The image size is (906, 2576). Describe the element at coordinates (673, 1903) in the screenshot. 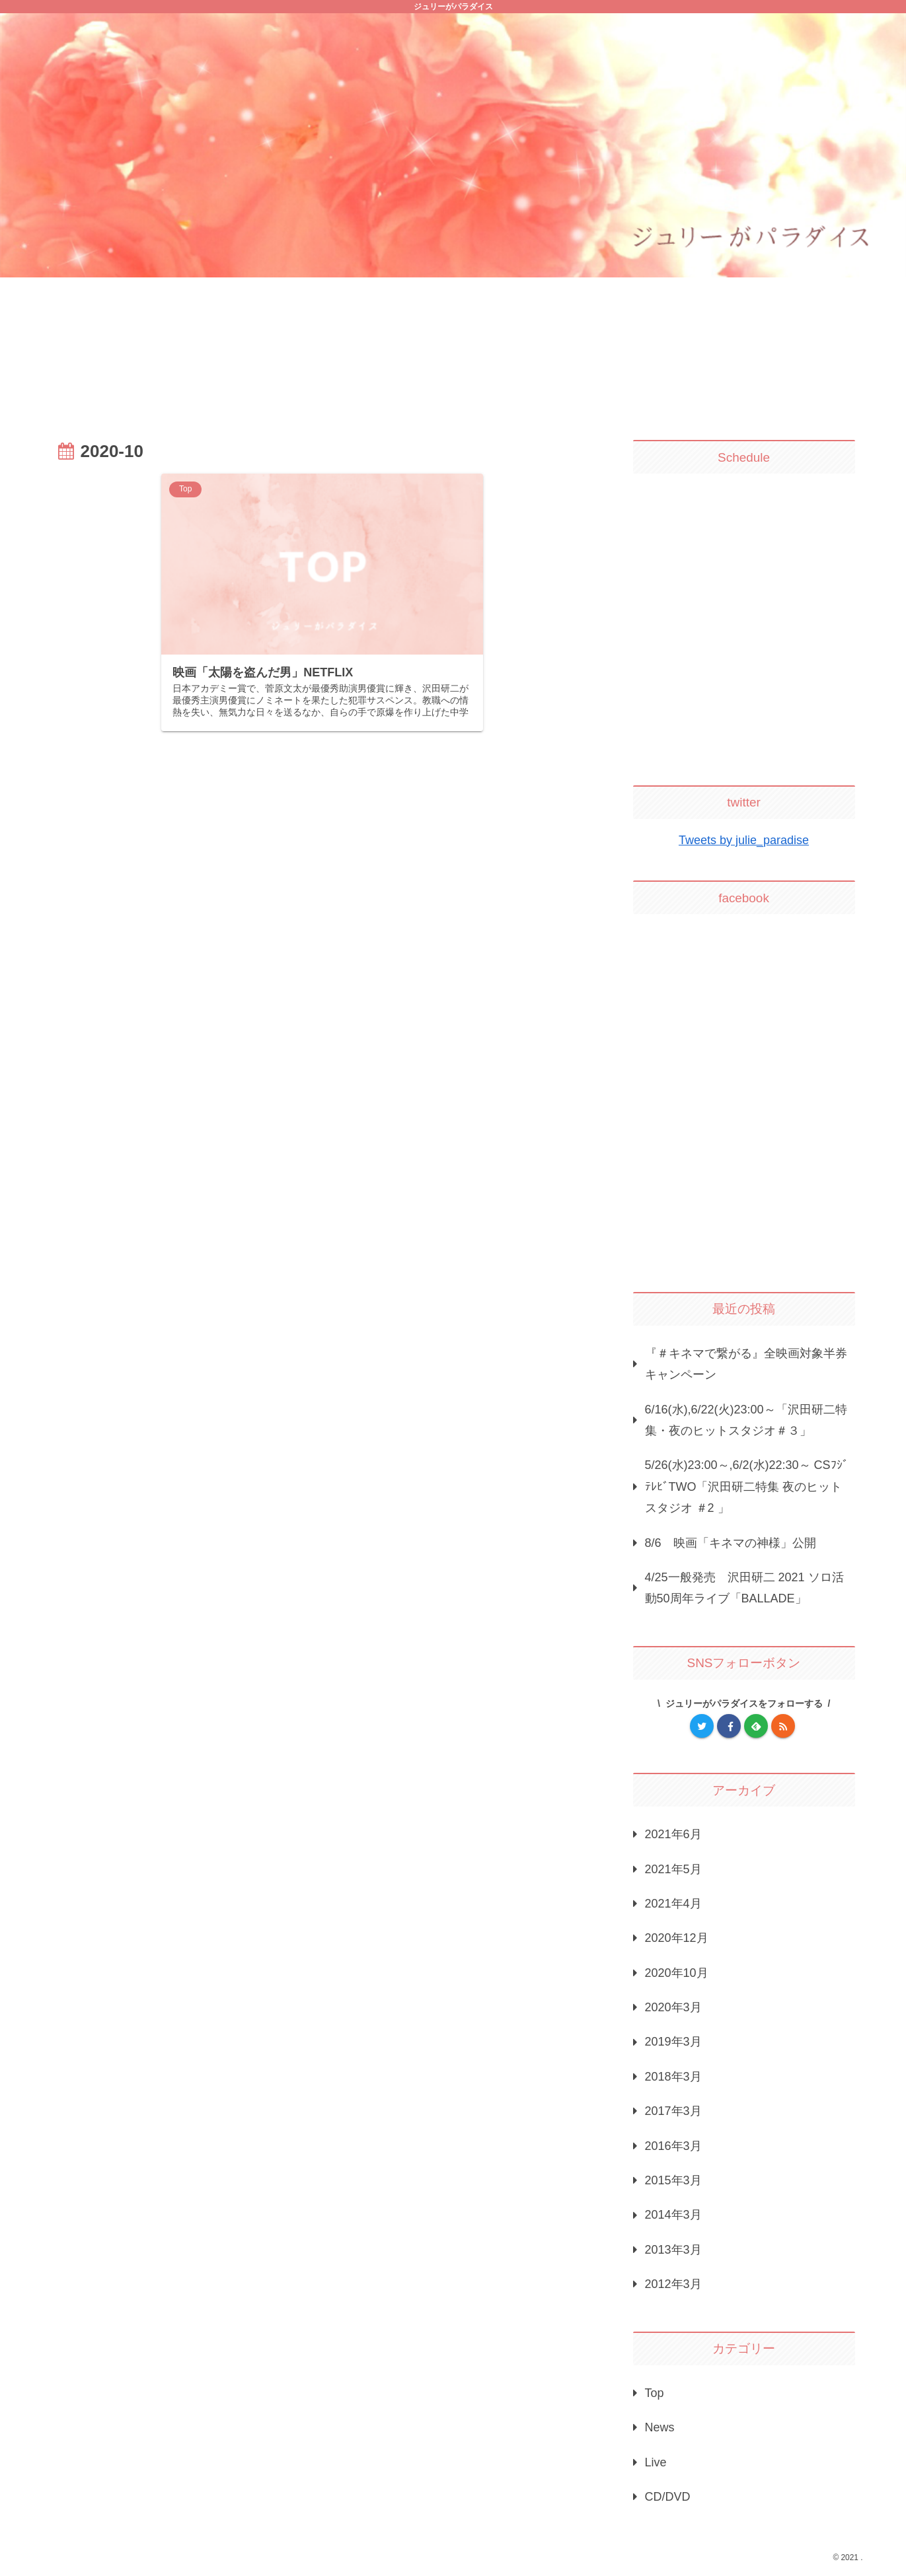

I see `2021年4月` at that location.